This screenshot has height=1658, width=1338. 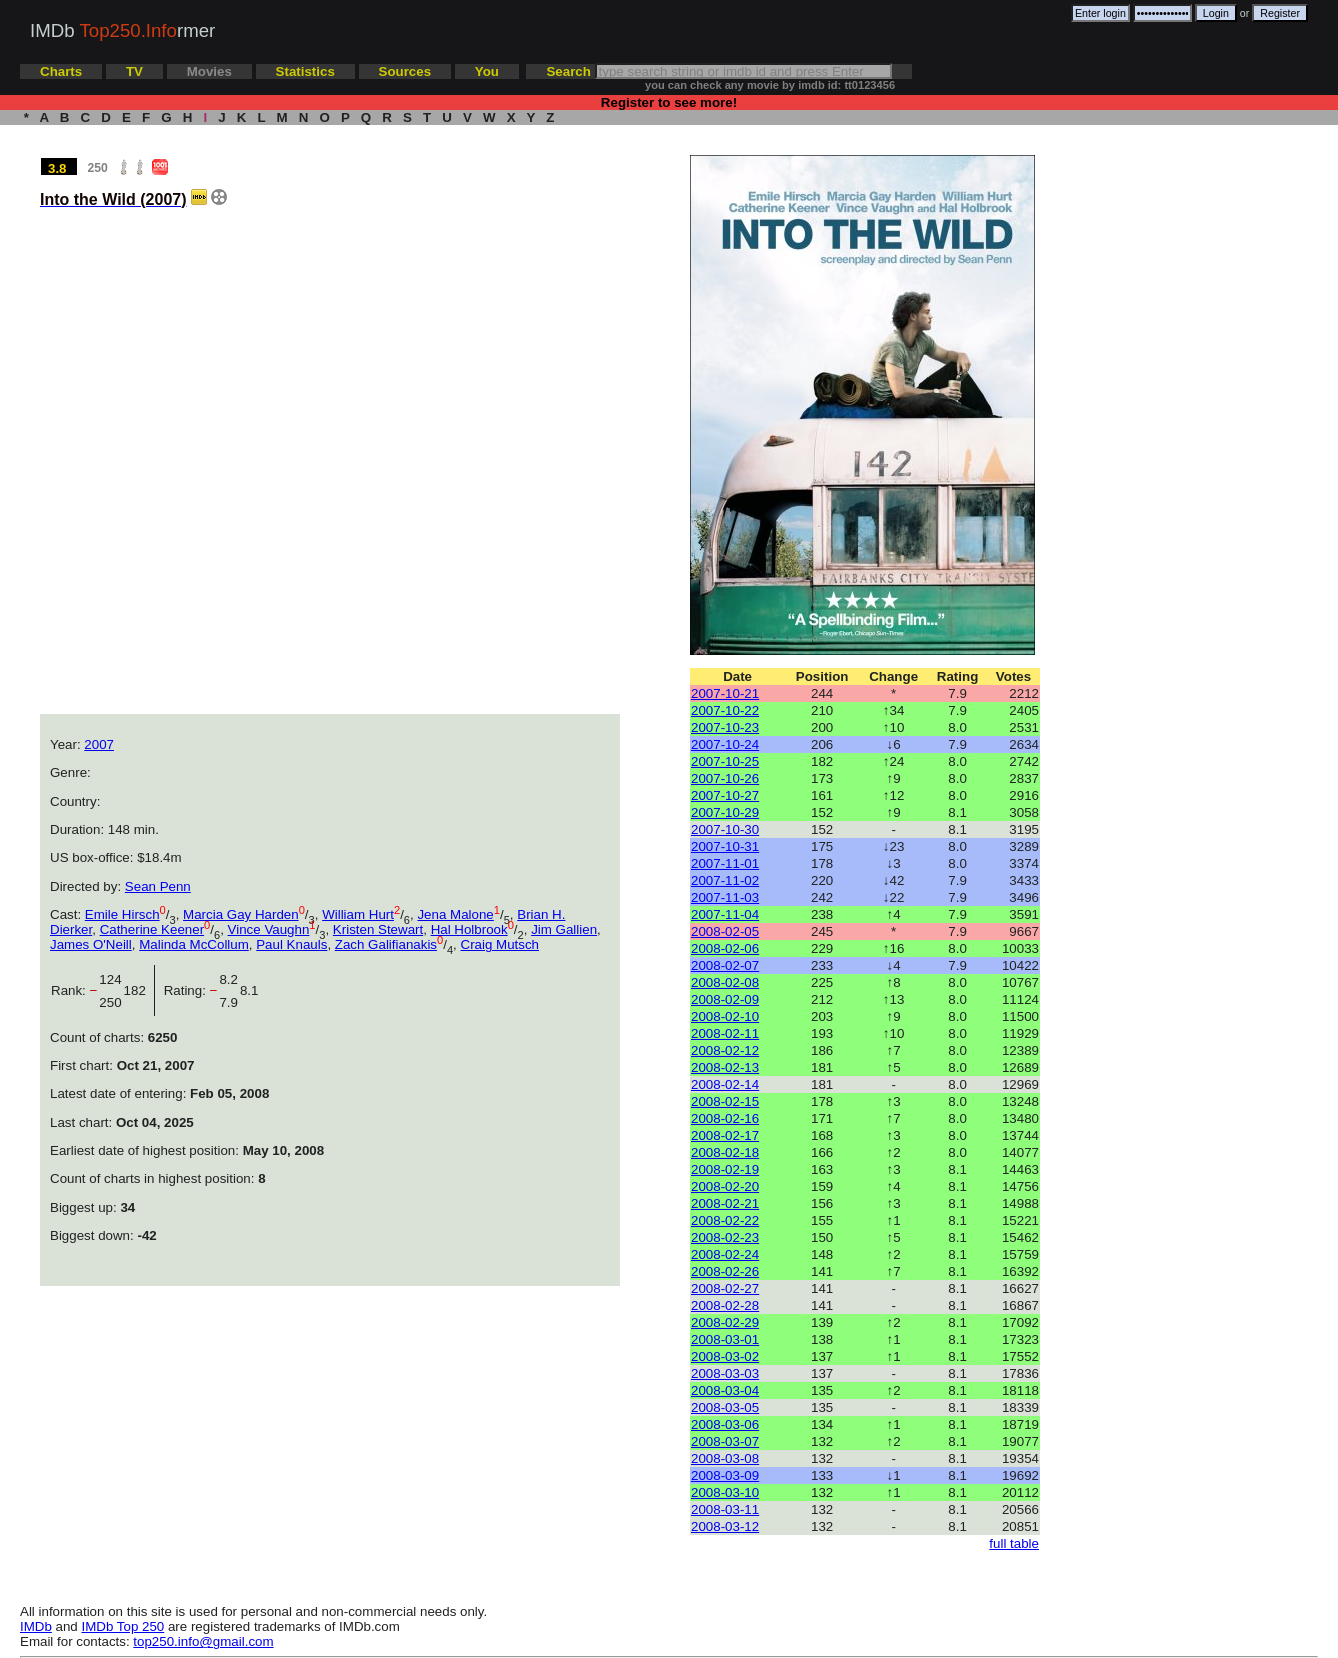 What do you see at coordinates (725, 965) in the screenshot?
I see `2008-02-07` at bounding box center [725, 965].